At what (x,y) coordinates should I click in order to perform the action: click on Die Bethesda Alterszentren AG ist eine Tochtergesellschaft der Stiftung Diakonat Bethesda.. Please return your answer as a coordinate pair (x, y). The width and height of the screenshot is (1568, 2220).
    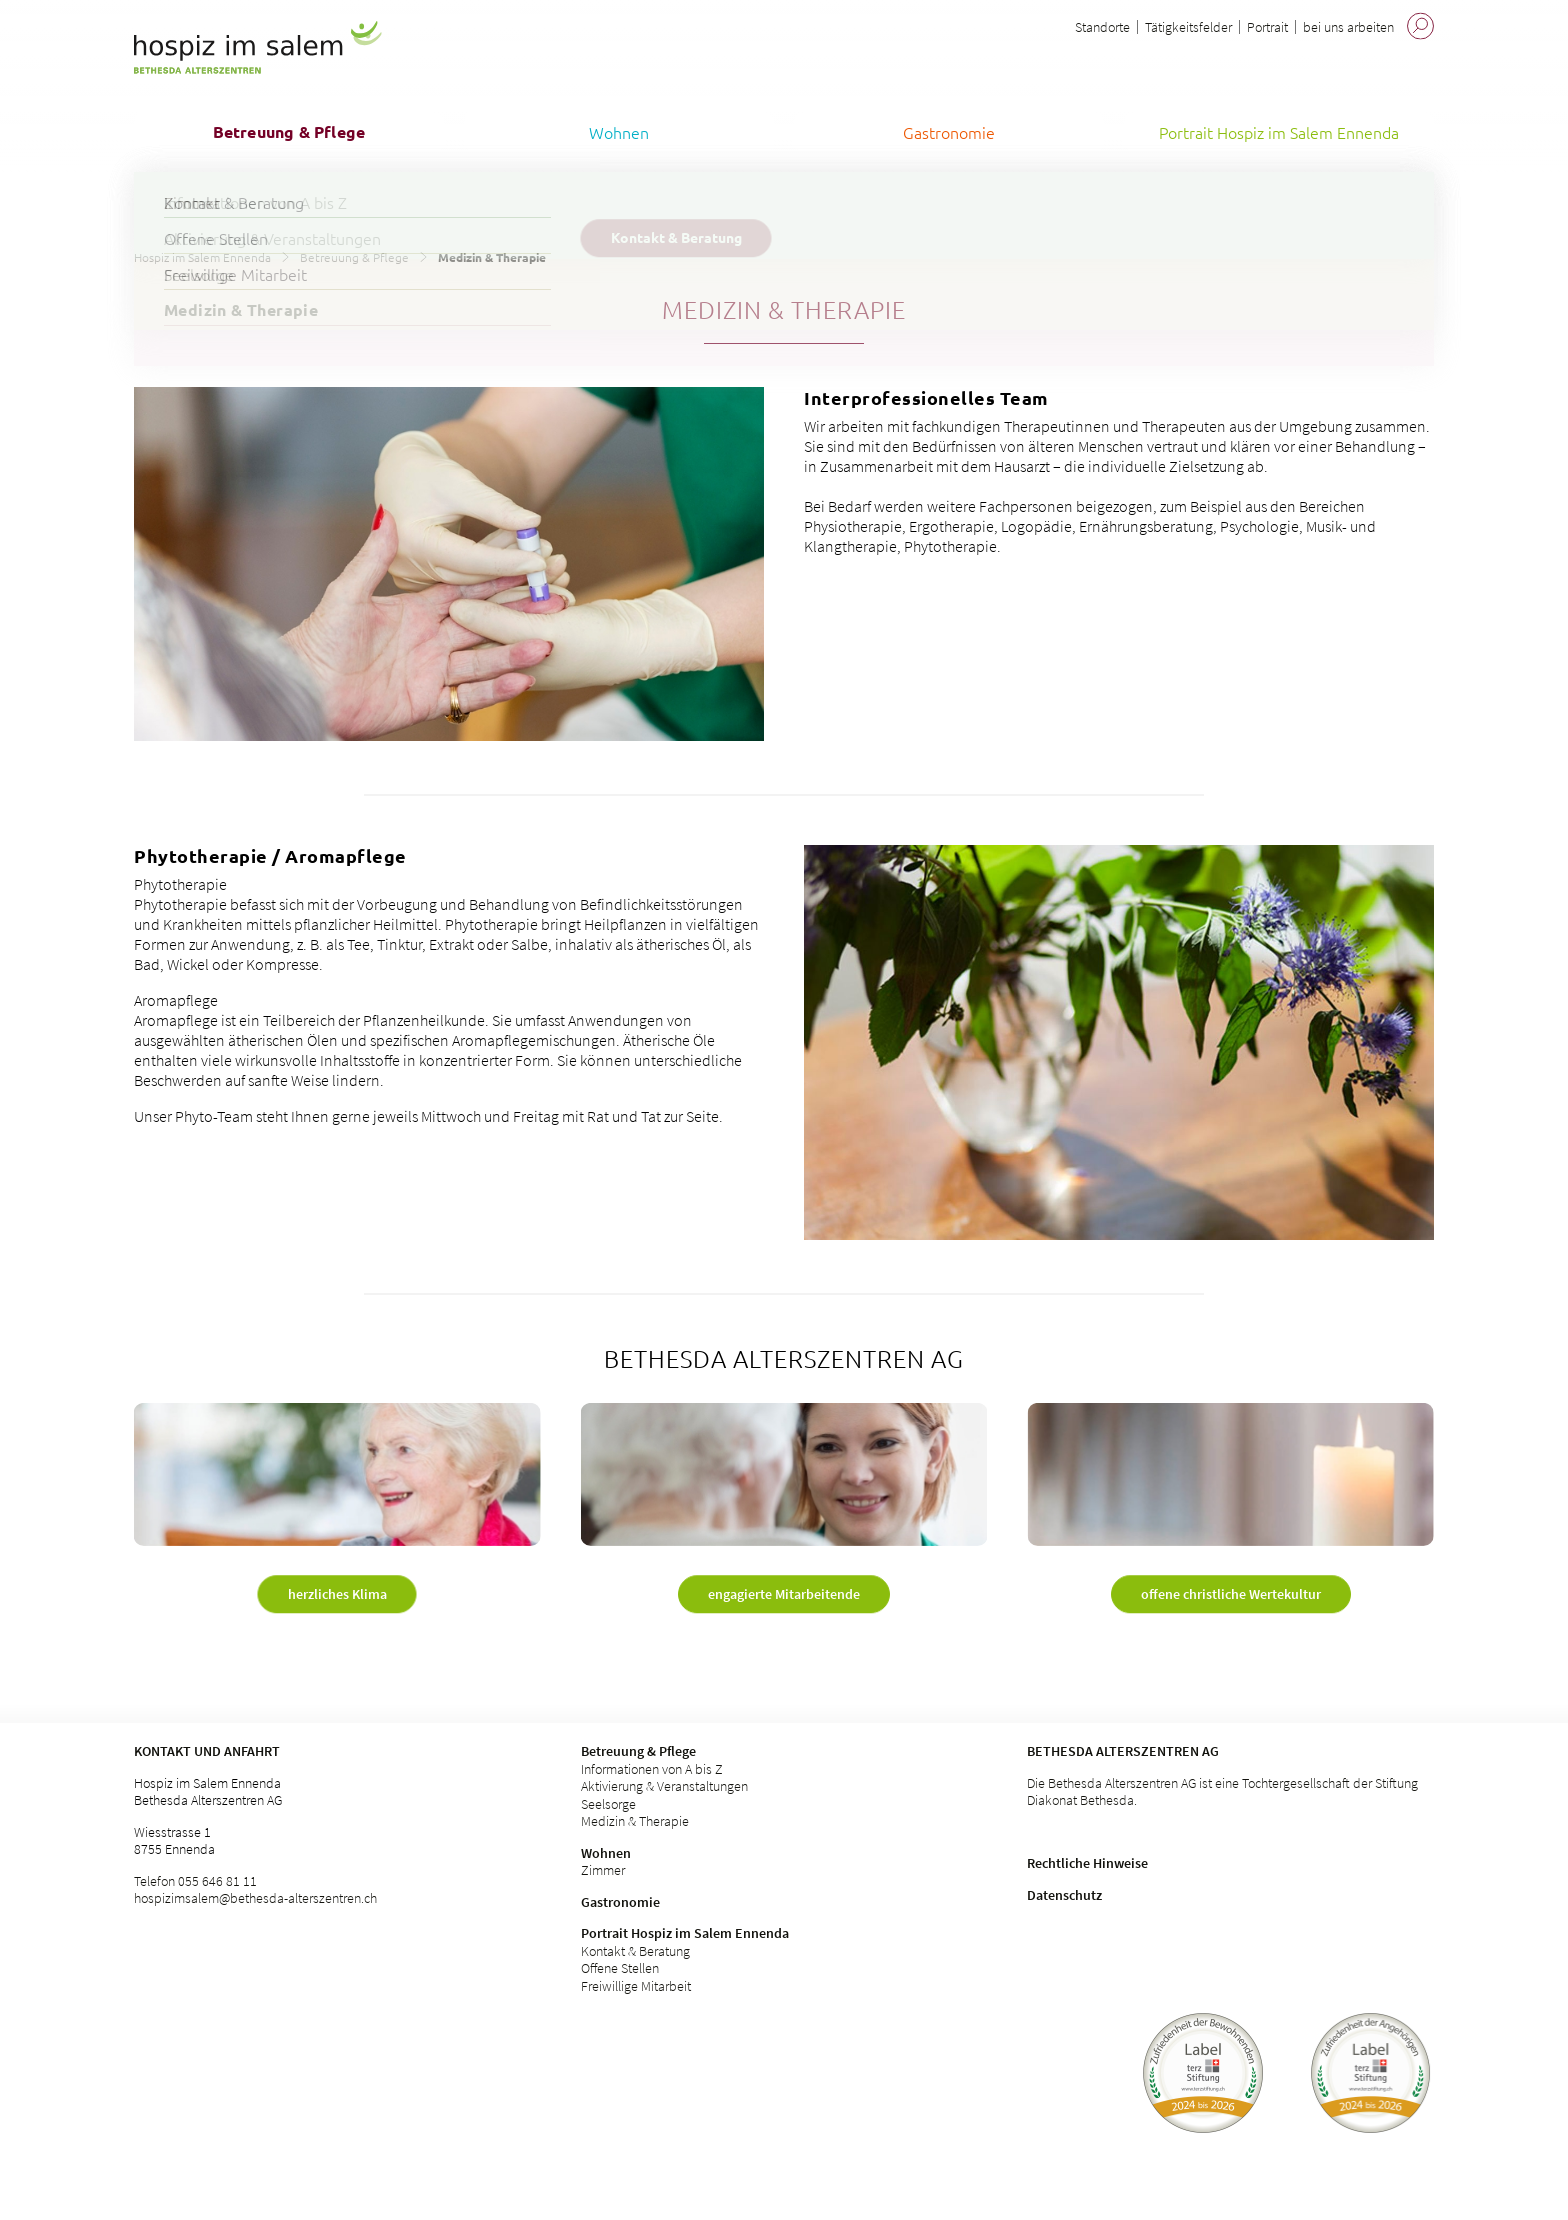
    Looking at the image, I should click on (1222, 1792).